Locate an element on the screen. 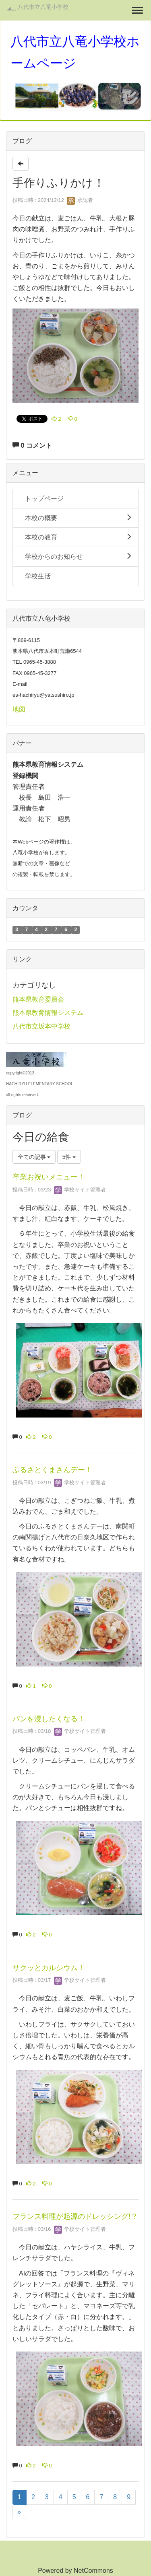 Image resolution: width=151 pixels, height=2576 pixels. 八代市立坂本中学校 is located at coordinates (41, 1026).